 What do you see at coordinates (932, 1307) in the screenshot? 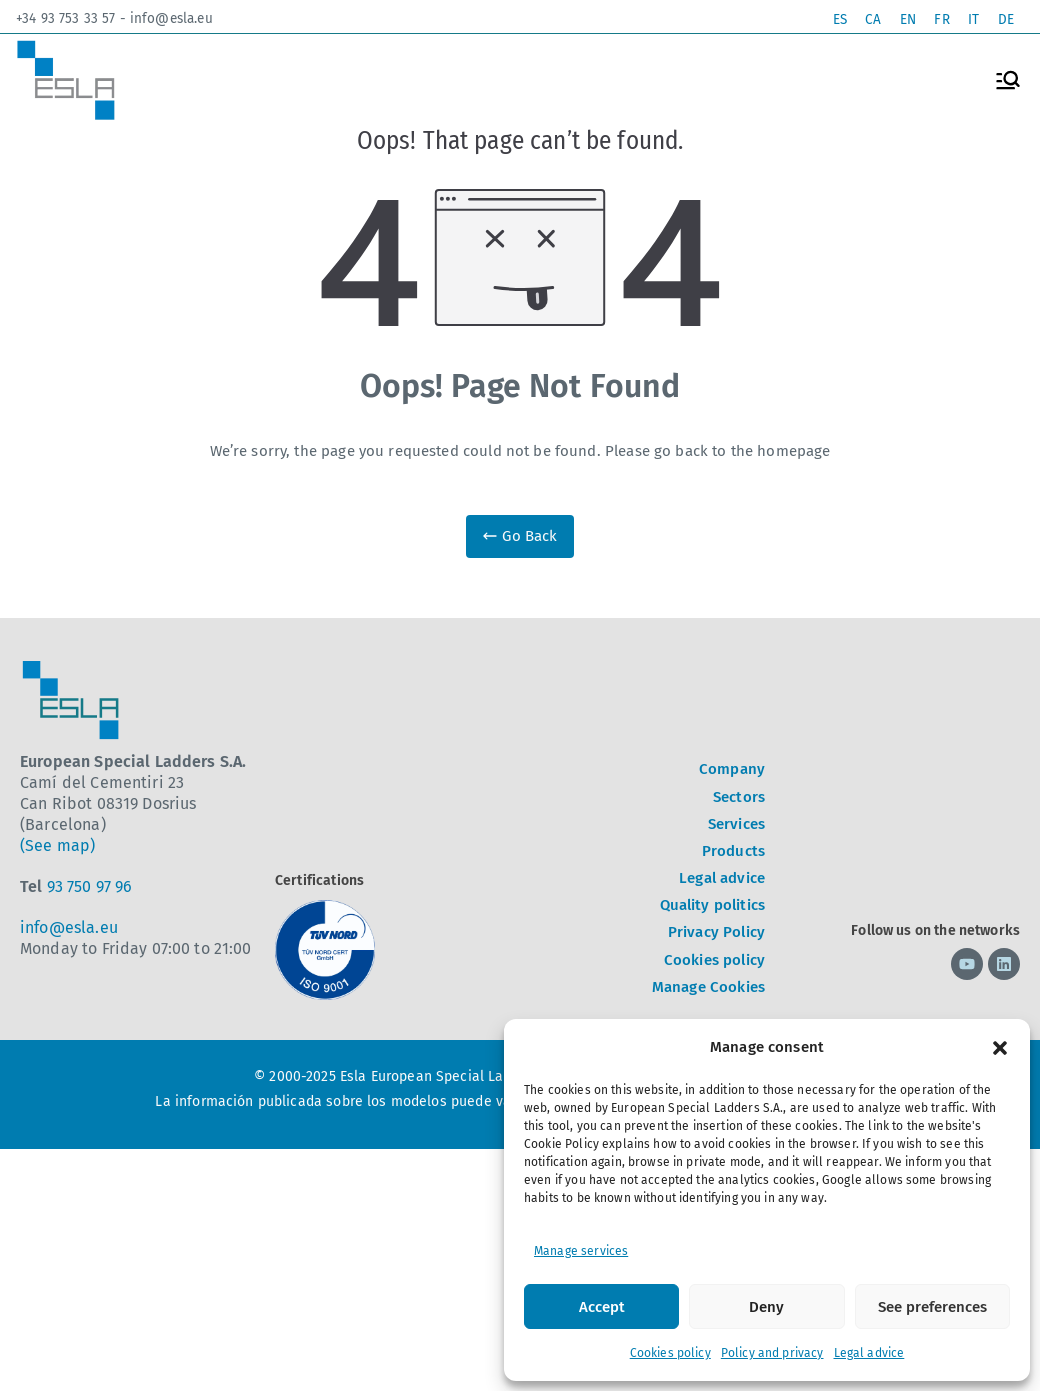
I see `See preferences` at bounding box center [932, 1307].